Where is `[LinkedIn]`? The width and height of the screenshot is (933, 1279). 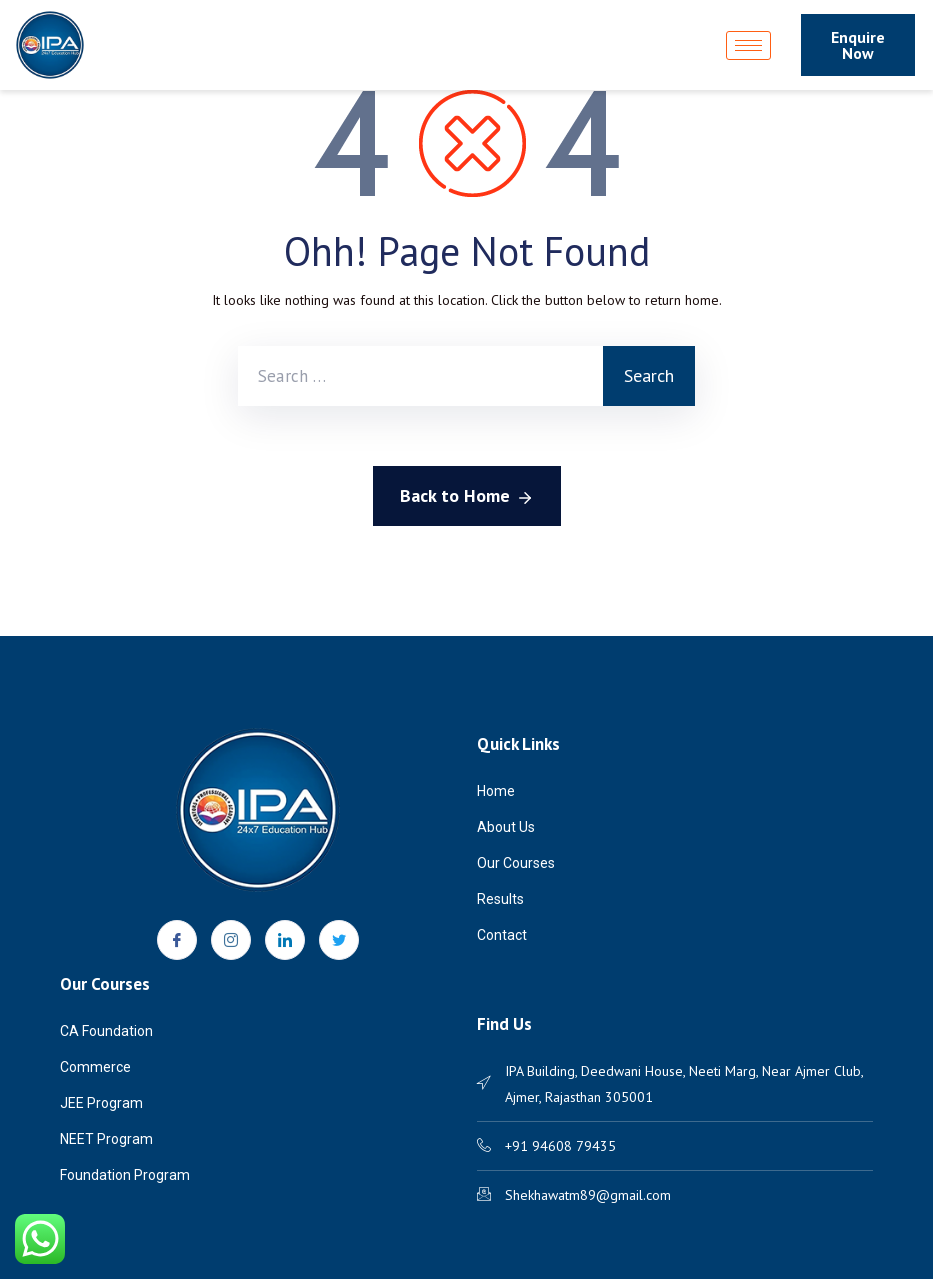
[LinkedIn] is located at coordinates (285, 940).